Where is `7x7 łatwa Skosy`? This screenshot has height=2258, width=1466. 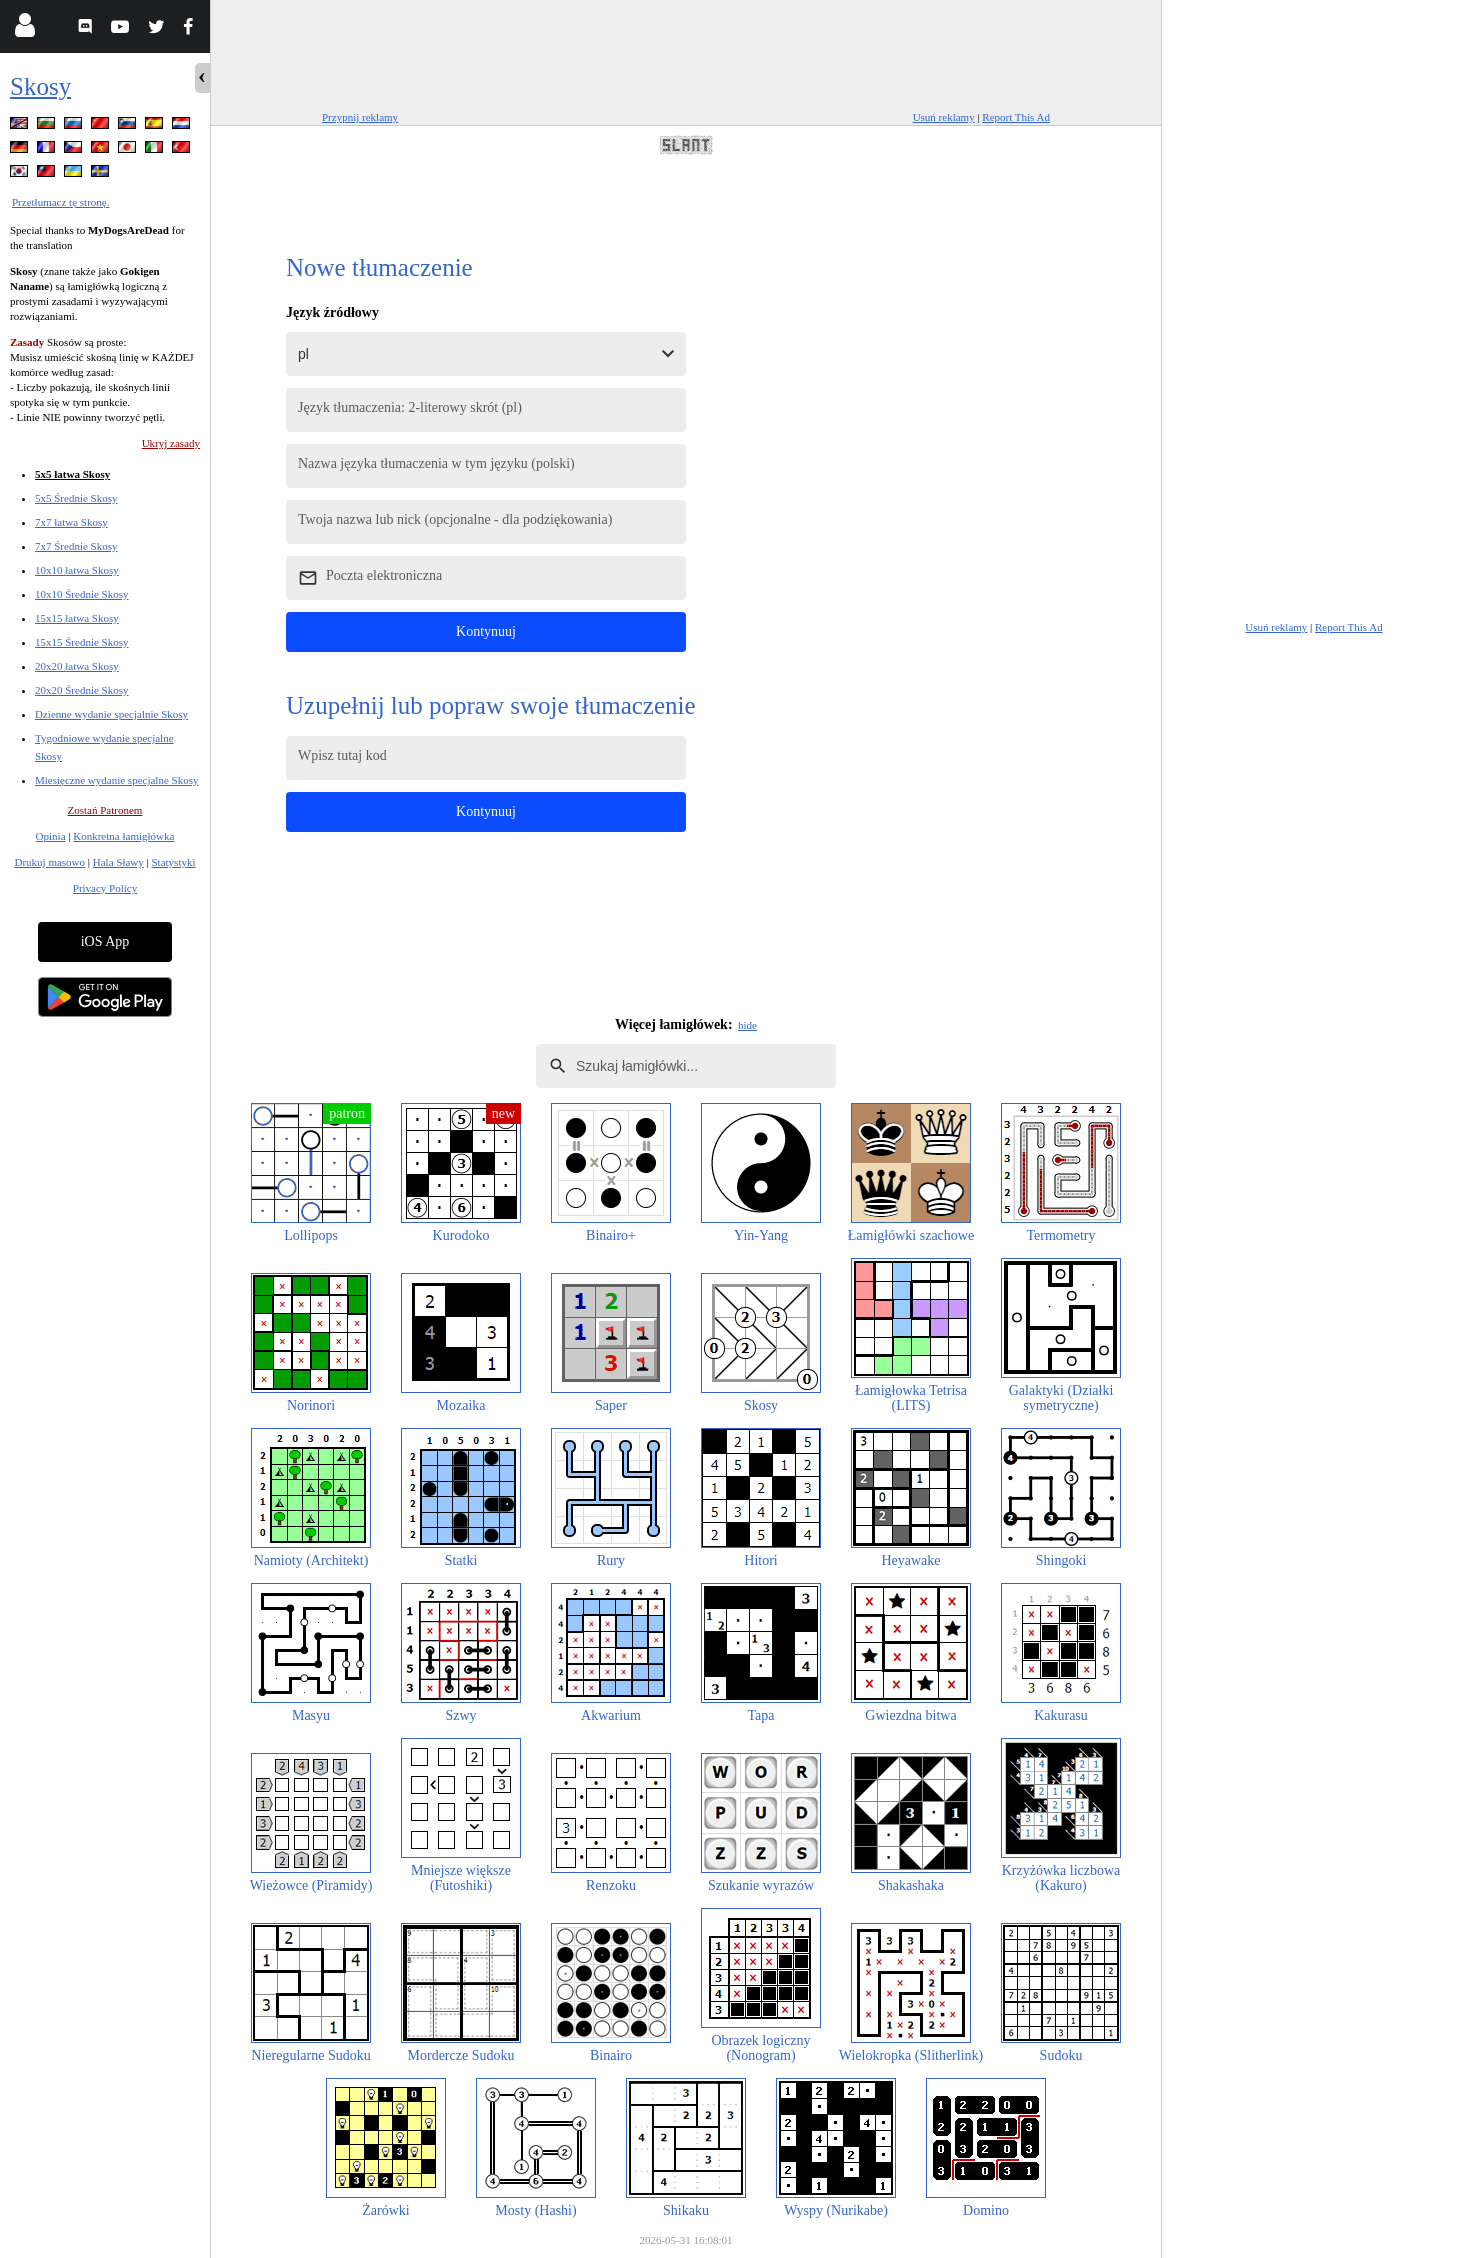
7x7 łatwa Skosy is located at coordinates (71, 522).